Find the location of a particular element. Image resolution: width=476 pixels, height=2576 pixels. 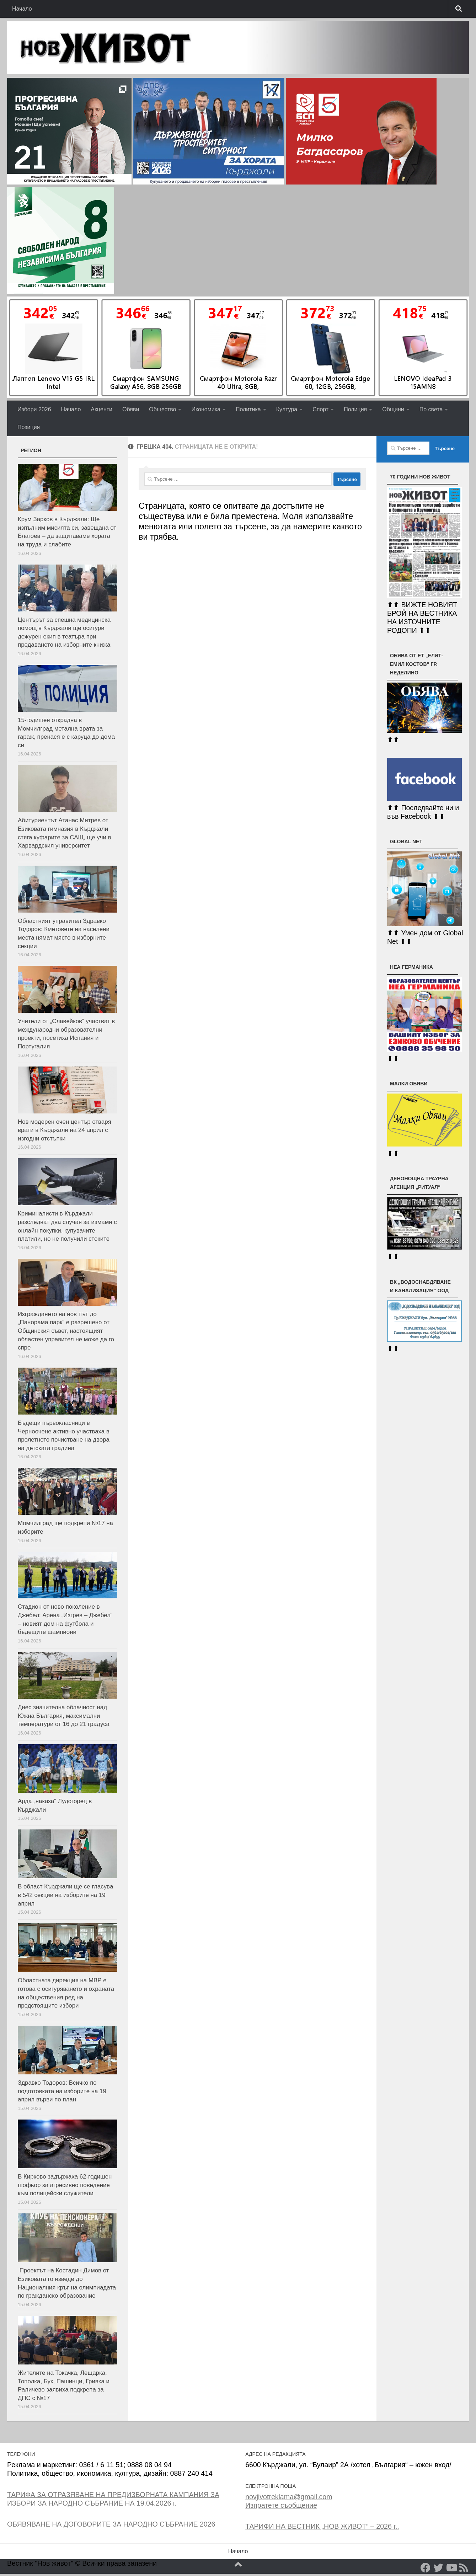

[RSS] is located at coordinates (464, 2568).